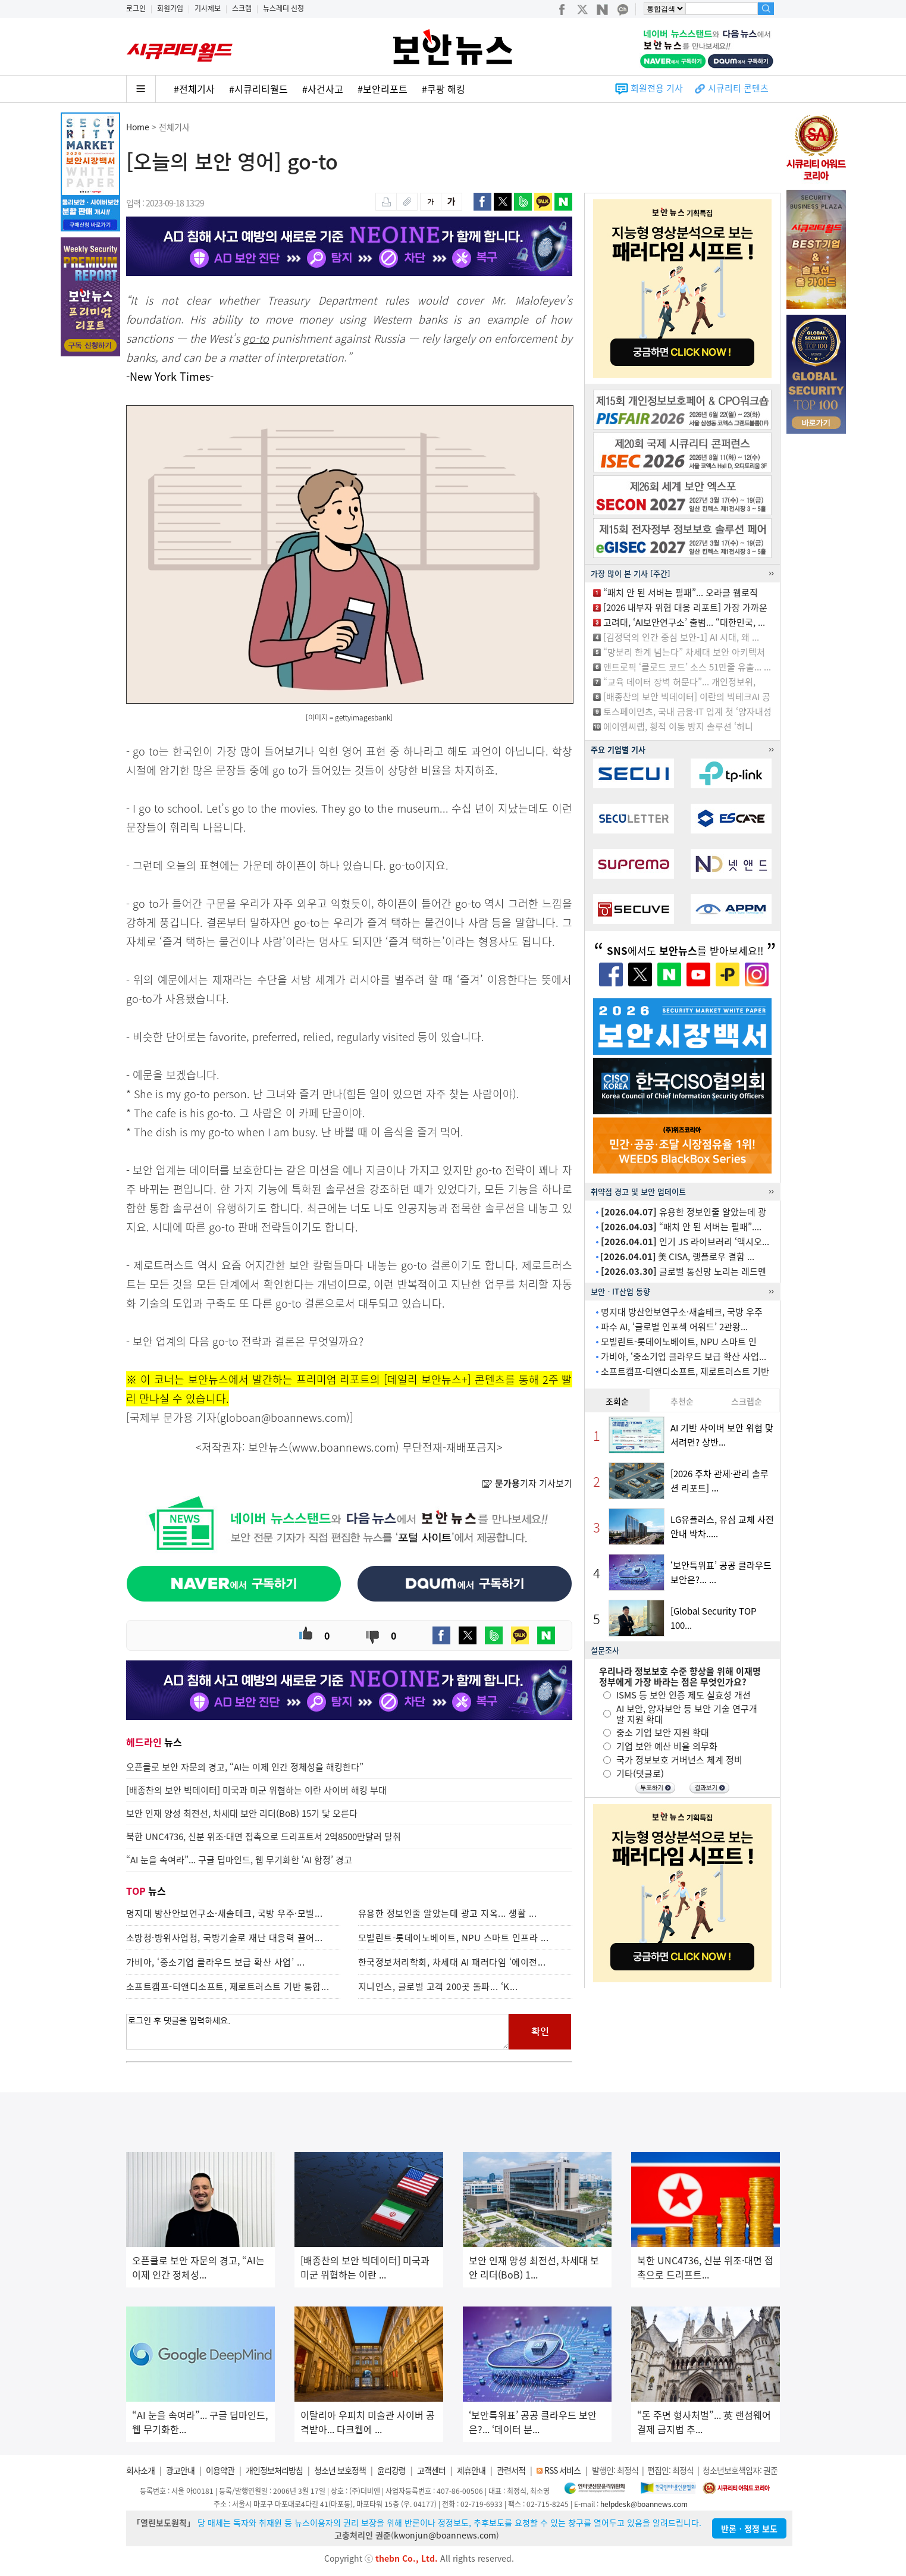 This screenshot has width=906, height=2576. Describe the element at coordinates (683, 1356) in the screenshot. I see `가비아, ‘중소기업 클라우드 보급 확산 사업...` at that location.